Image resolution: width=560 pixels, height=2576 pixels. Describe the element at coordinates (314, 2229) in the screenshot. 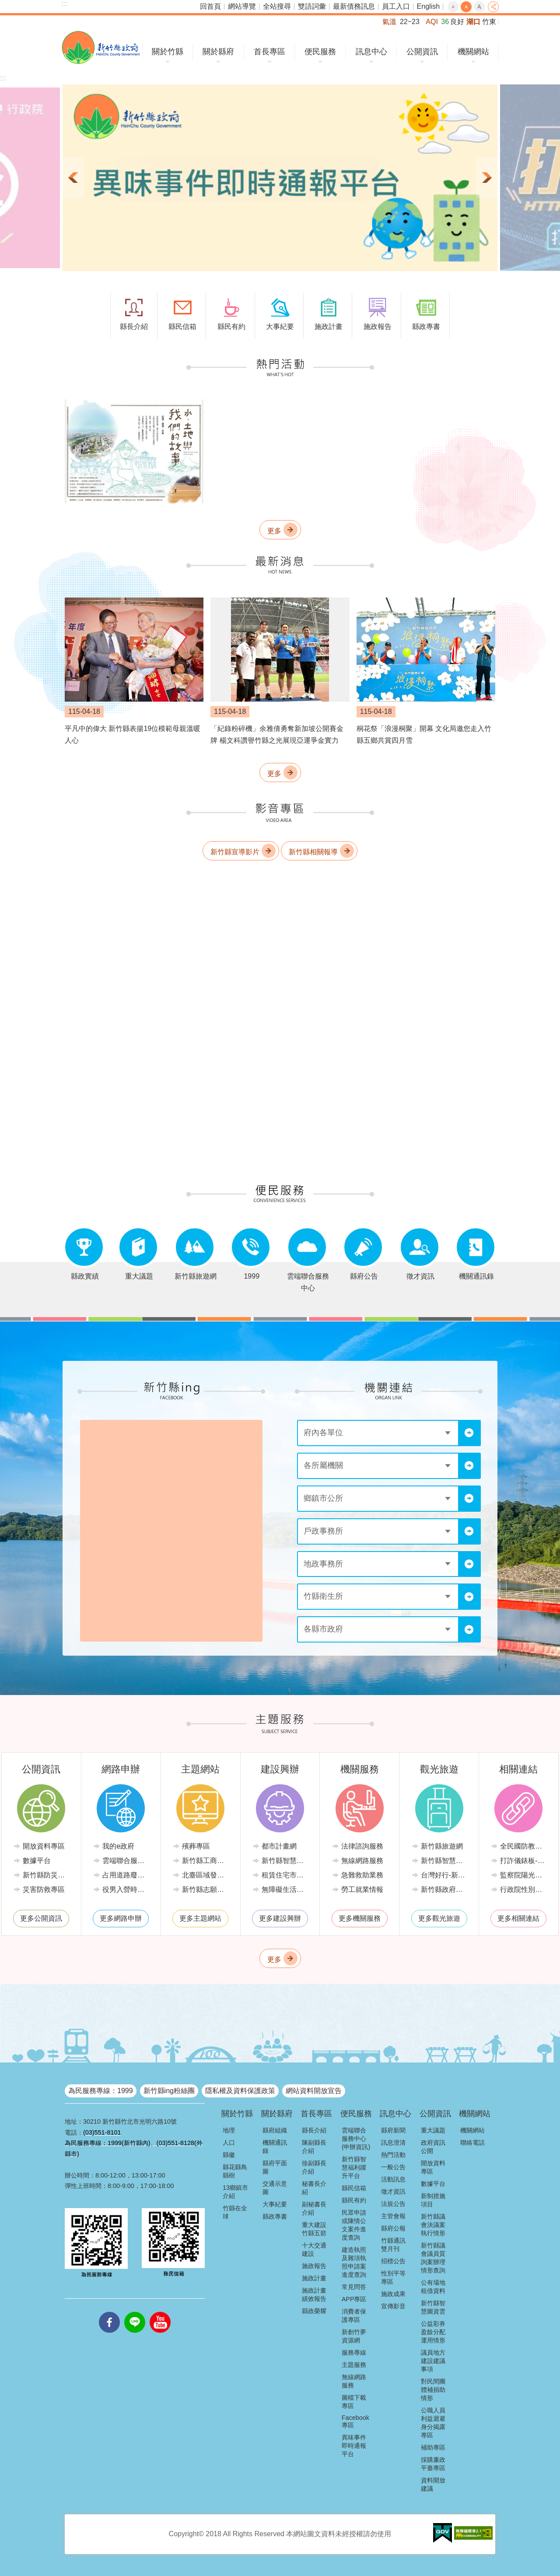

I see `重大建設竹縣五箭` at that location.